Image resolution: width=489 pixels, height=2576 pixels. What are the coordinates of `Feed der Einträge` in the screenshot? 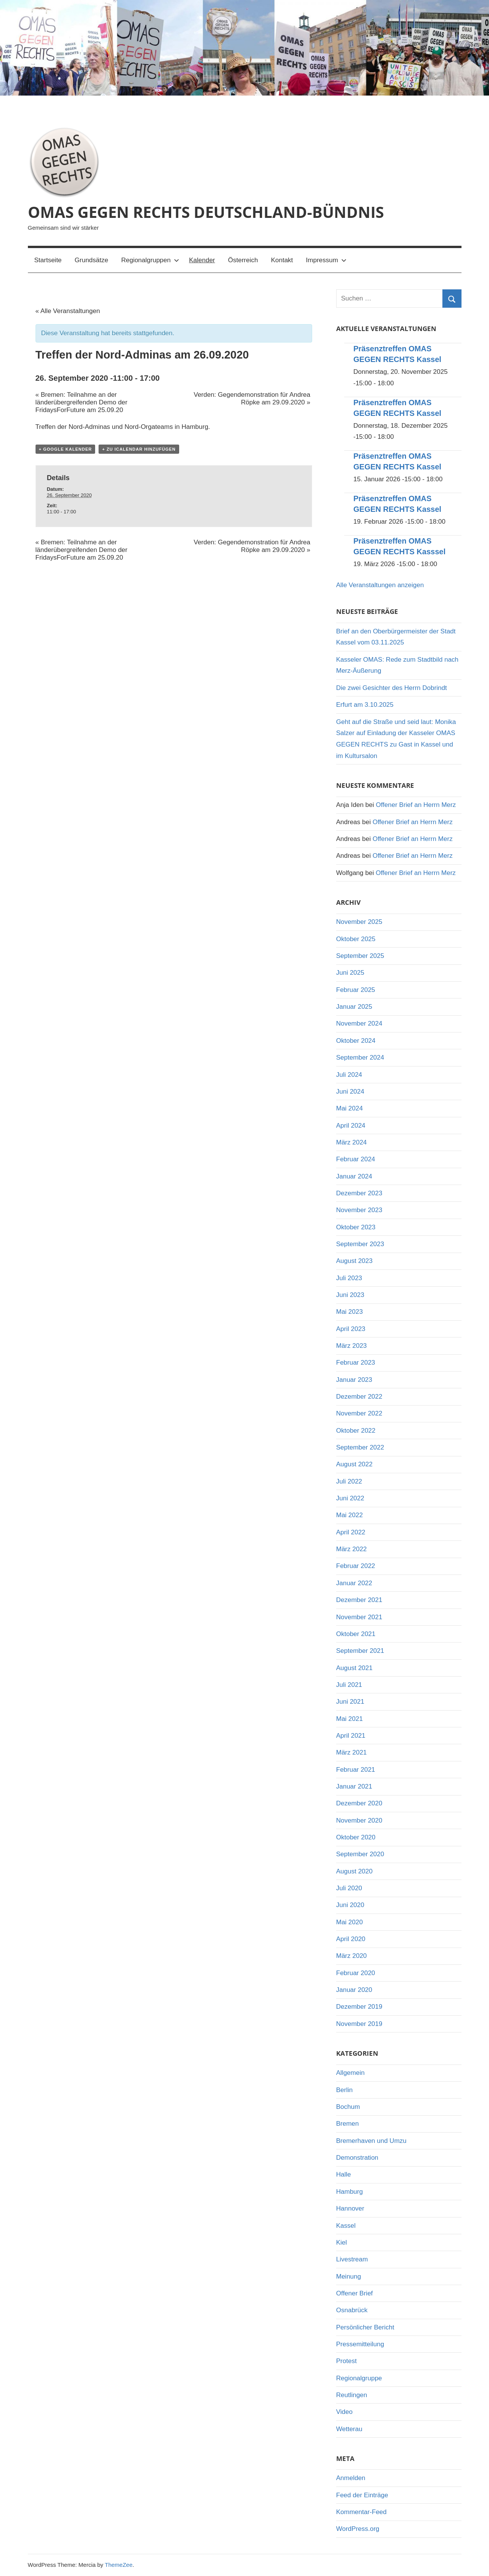 It's located at (362, 2495).